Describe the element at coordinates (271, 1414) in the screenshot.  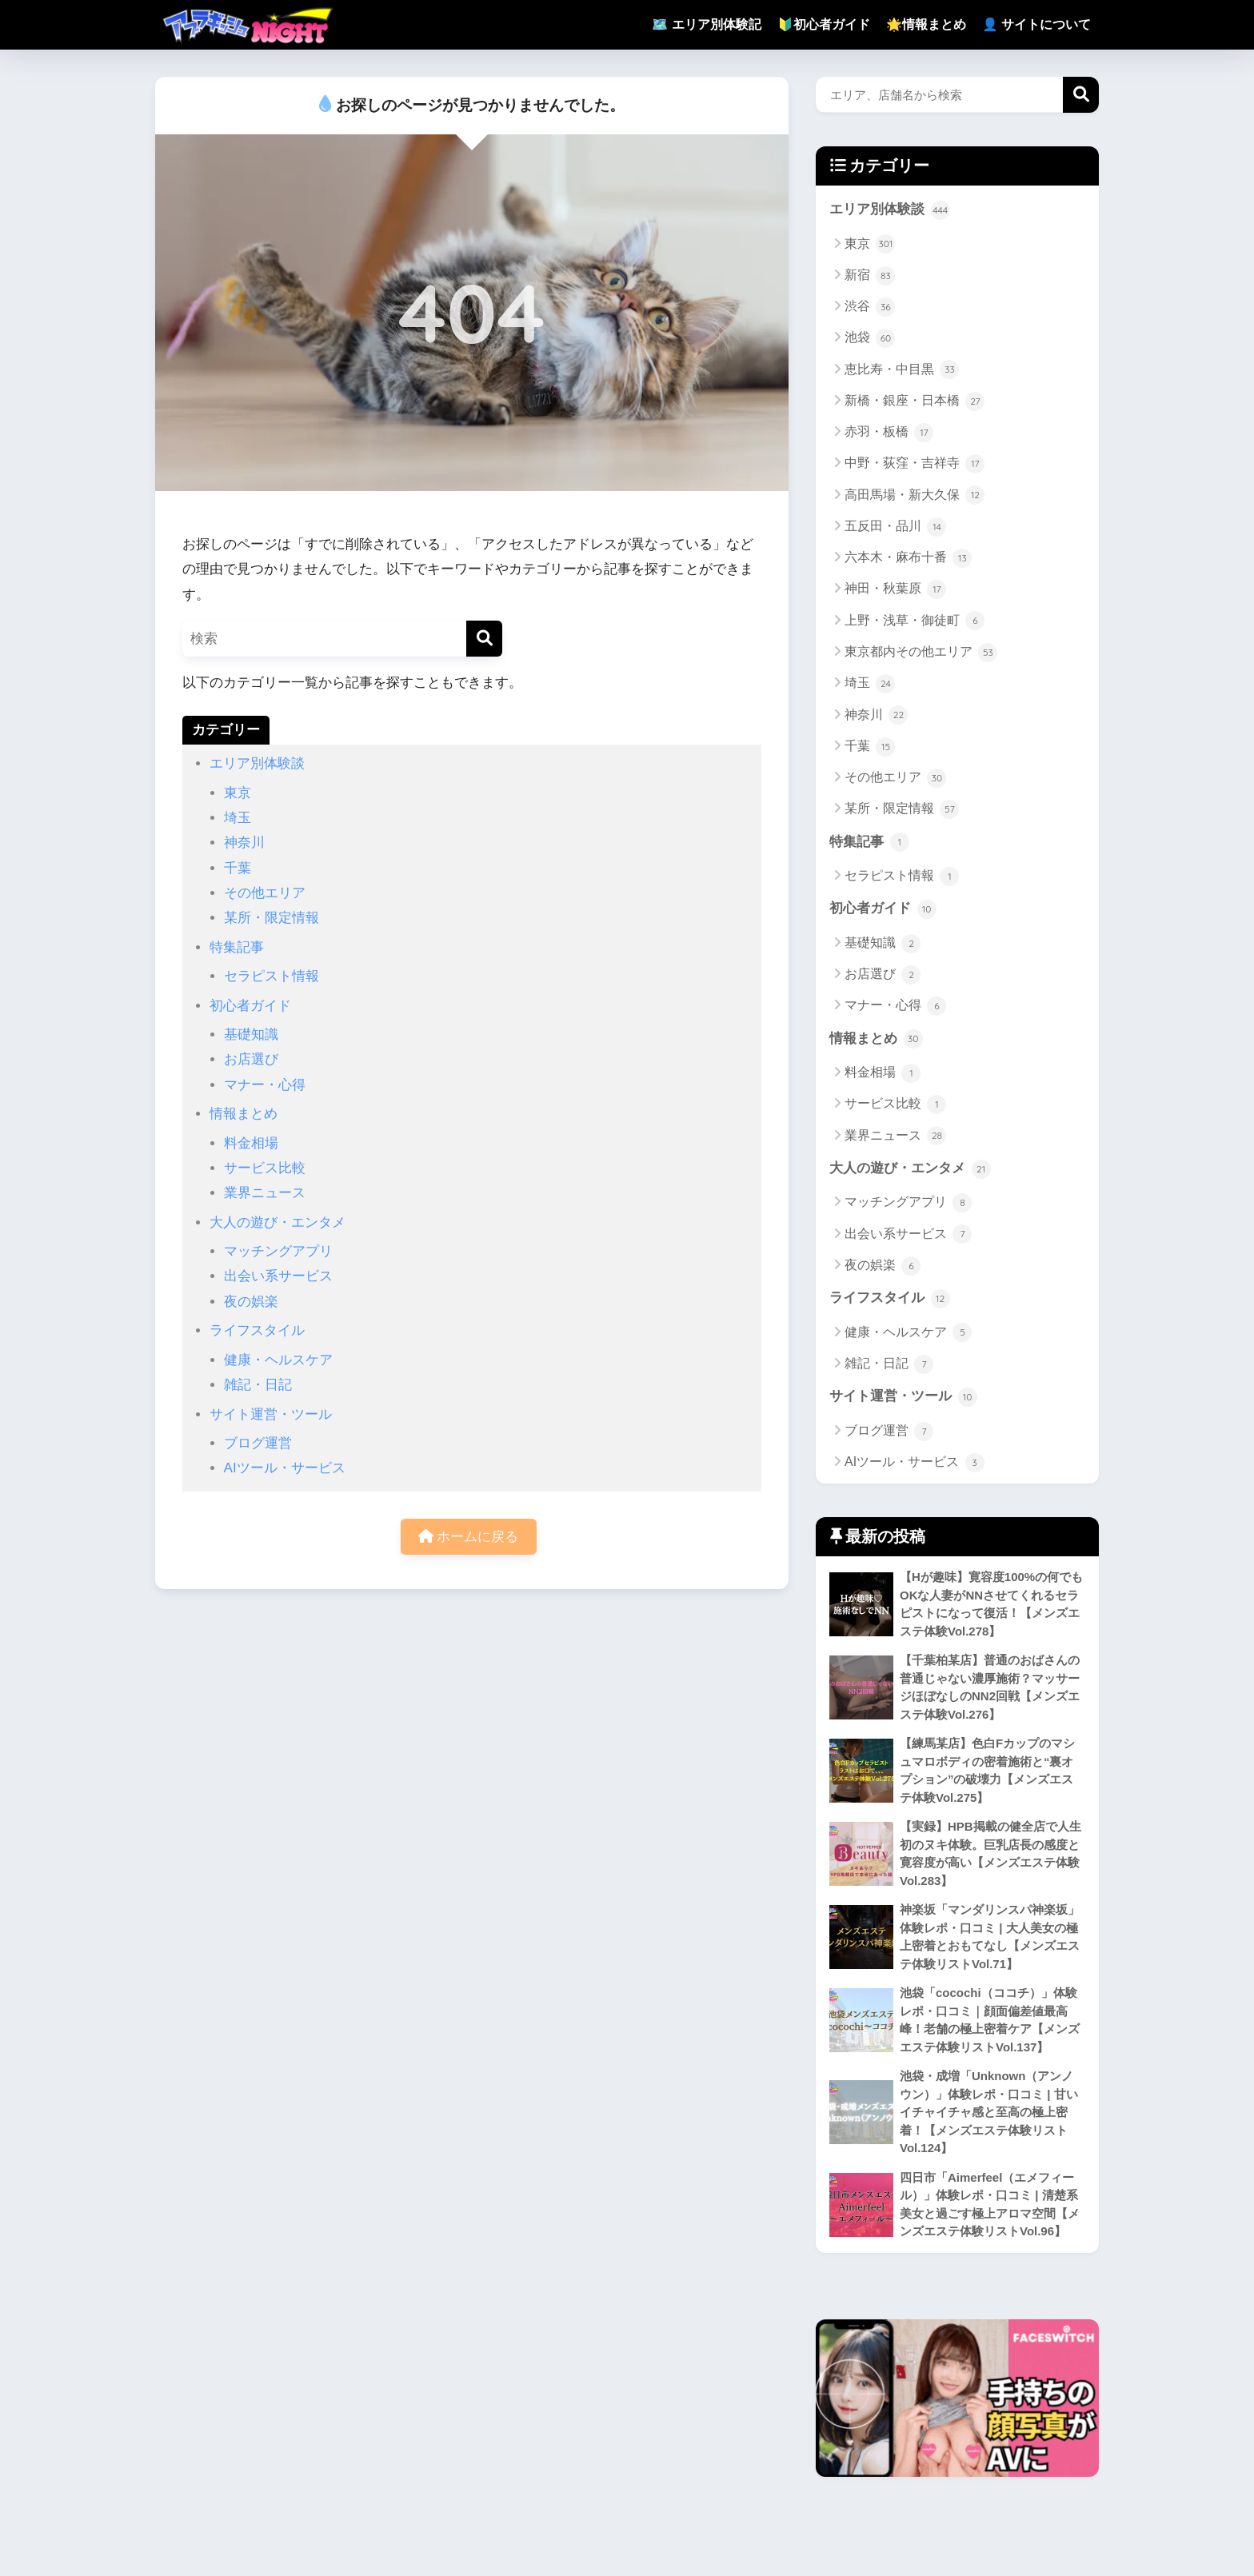
I see `サイト運営・ツール` at that location.